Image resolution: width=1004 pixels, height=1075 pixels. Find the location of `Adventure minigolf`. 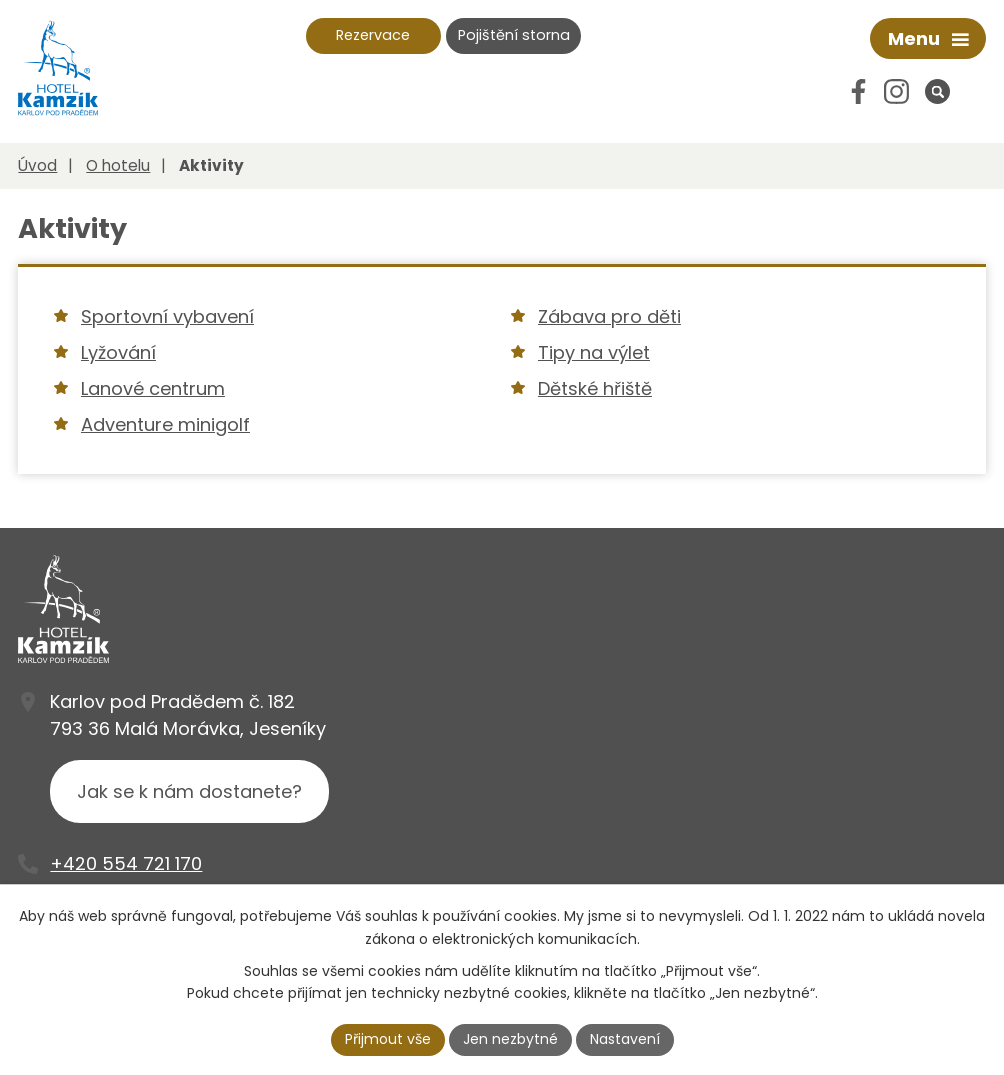

Adventure minigolf is located at coordinates (165, 424).